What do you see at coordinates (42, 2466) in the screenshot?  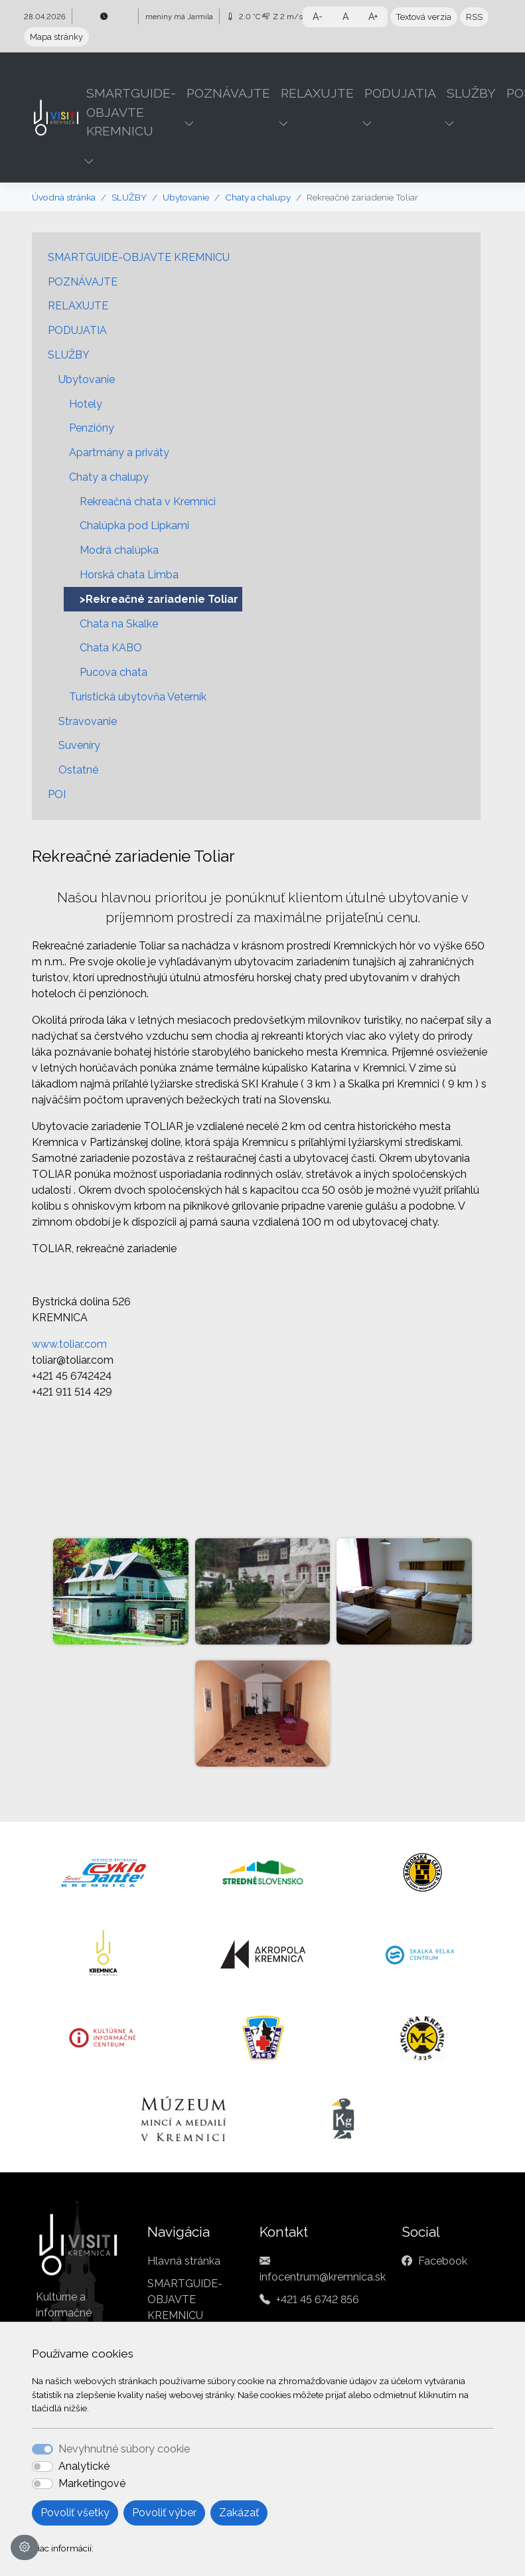 I see `[switch]` at bounding box center [42, 2466].